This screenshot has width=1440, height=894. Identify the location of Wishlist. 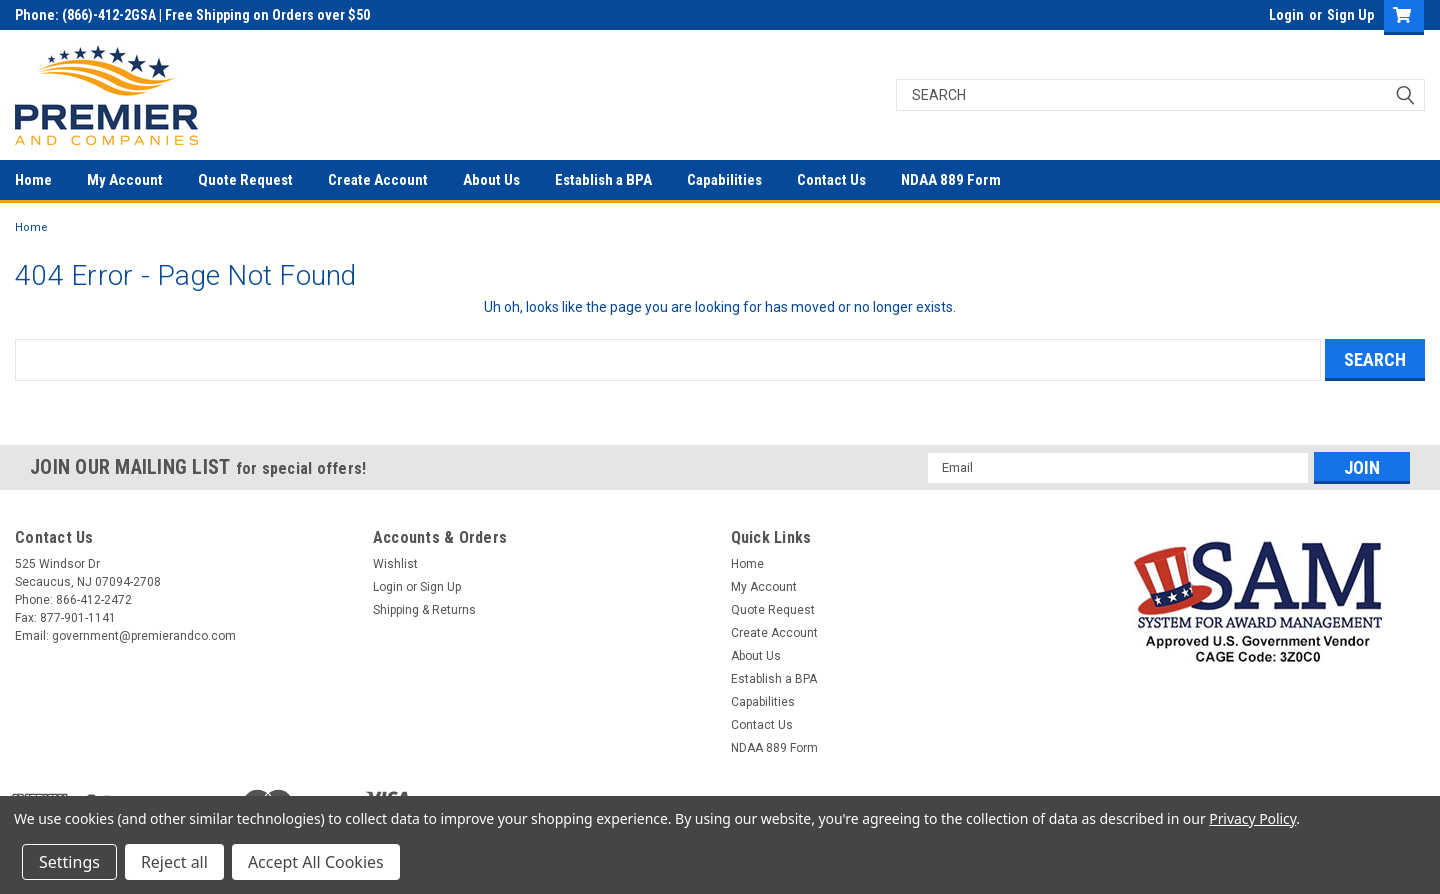
(395, 564).